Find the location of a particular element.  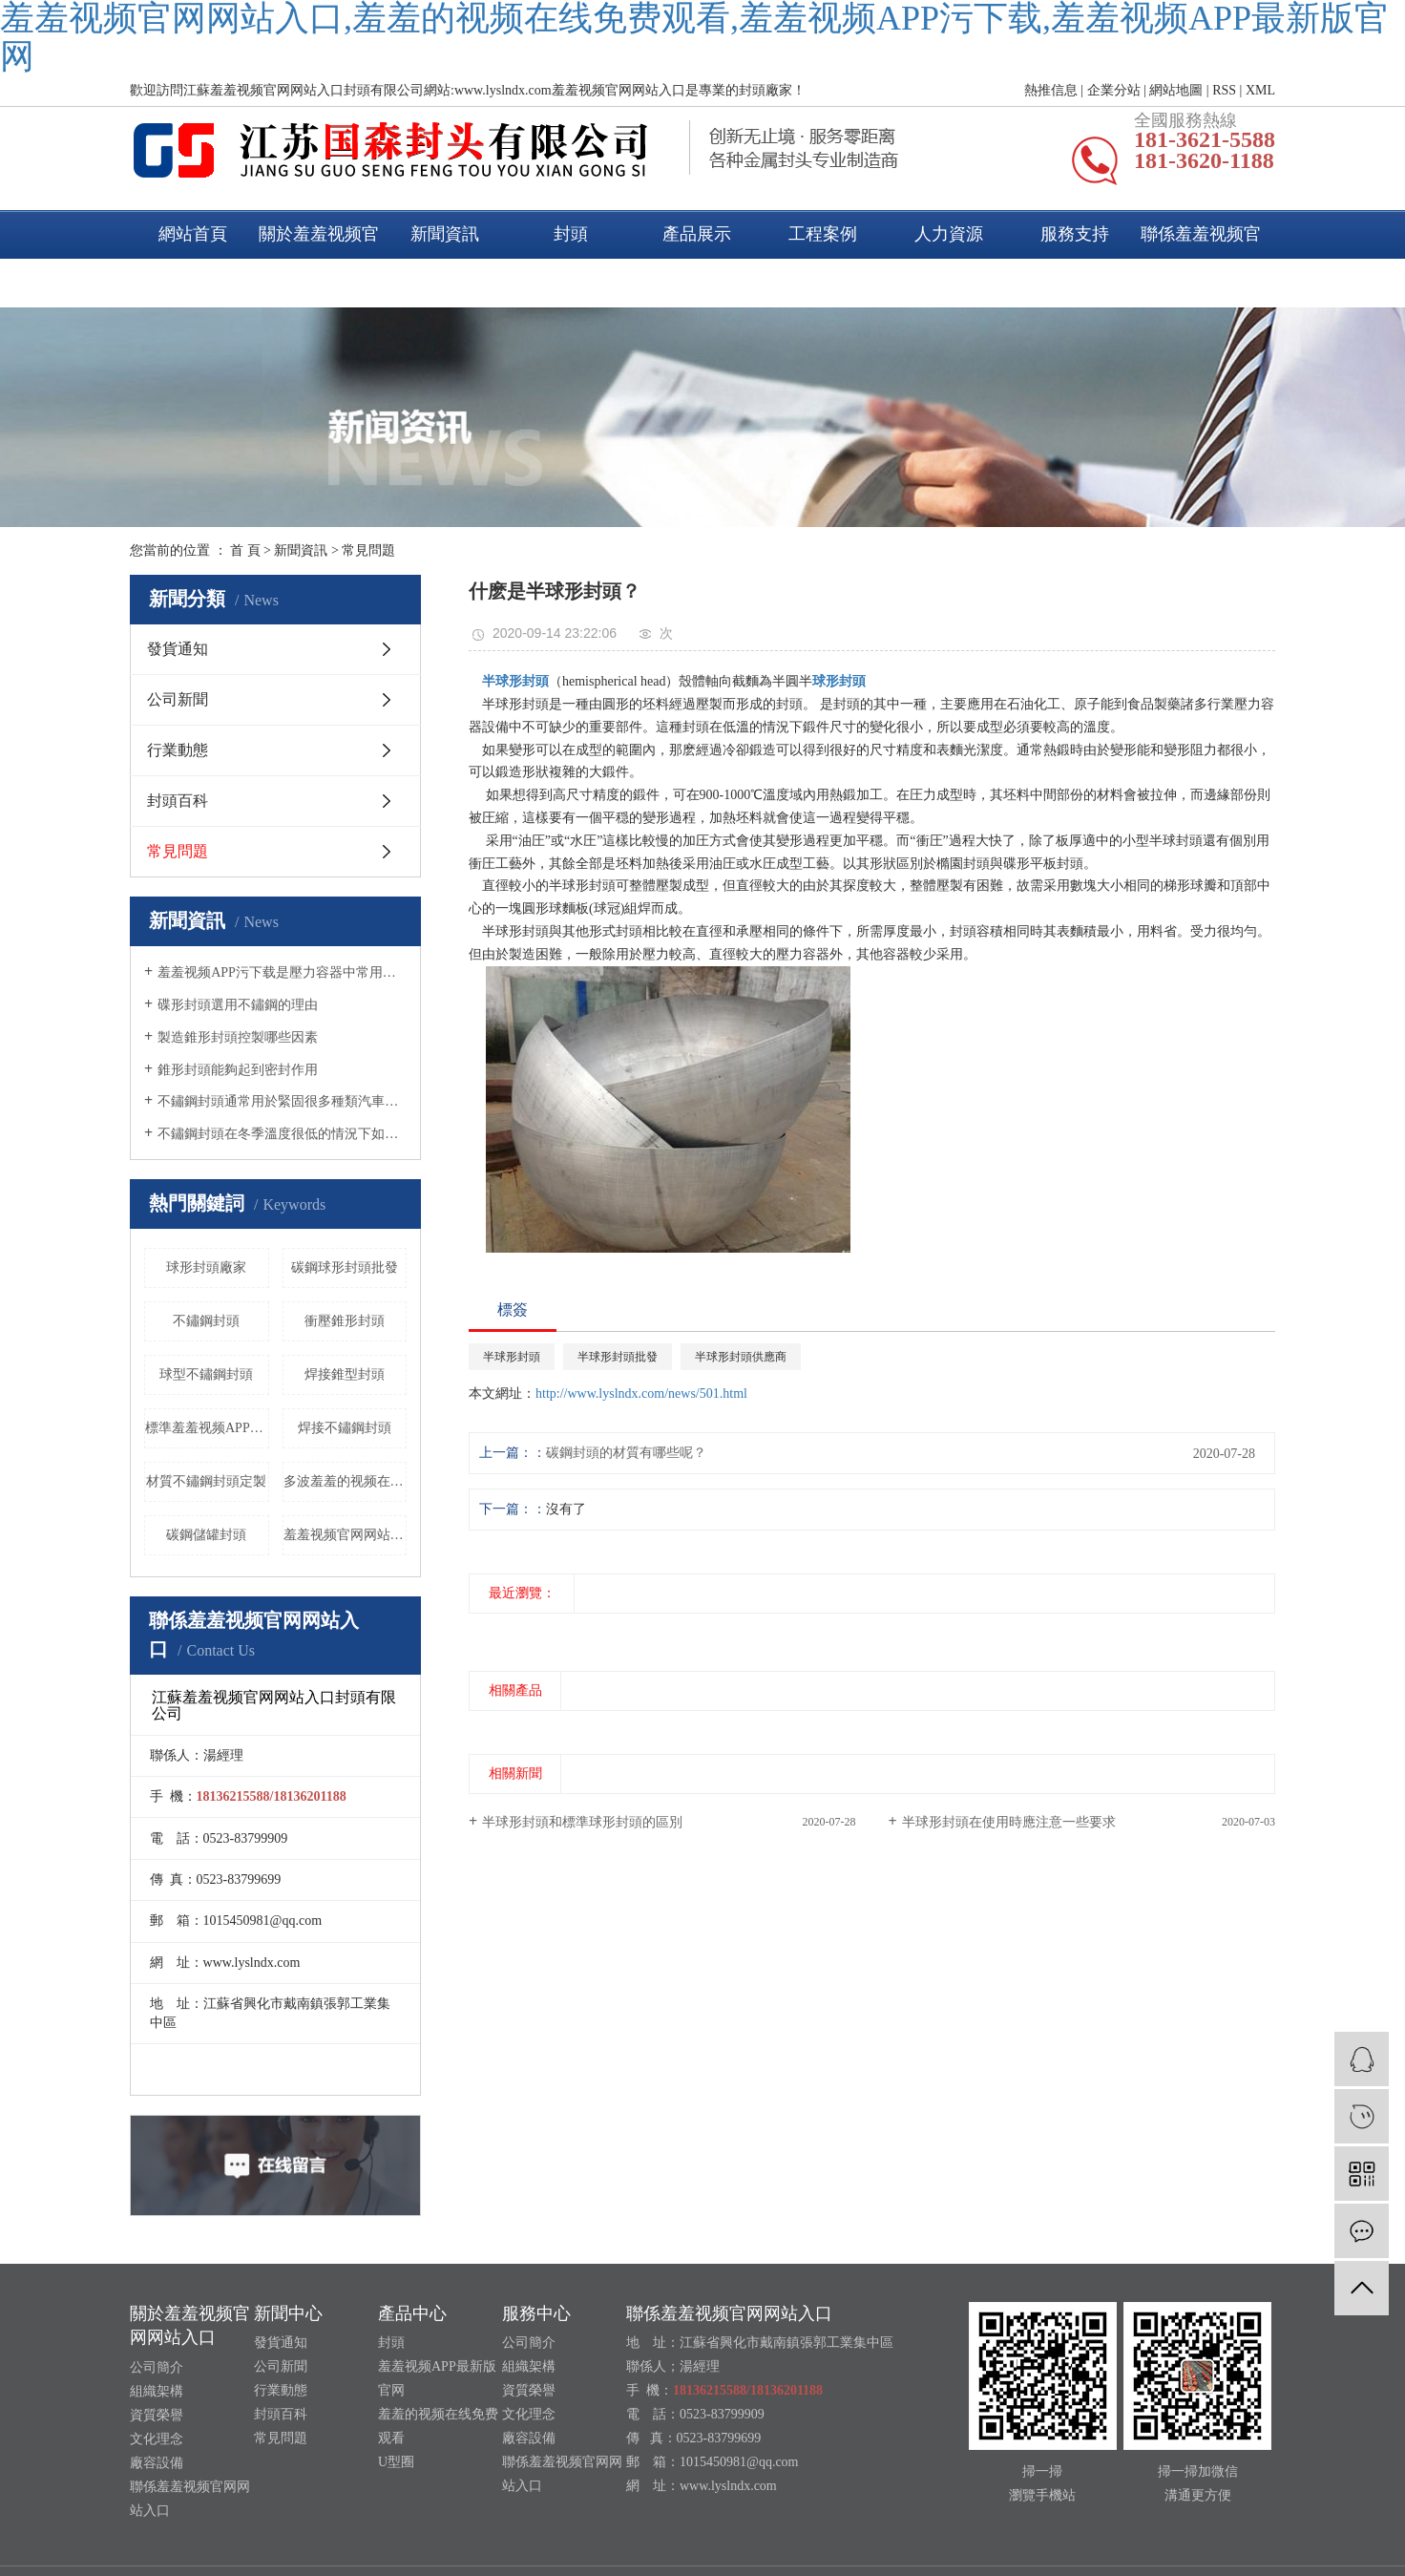

公司新聞 is located at coordinates (177, 699).